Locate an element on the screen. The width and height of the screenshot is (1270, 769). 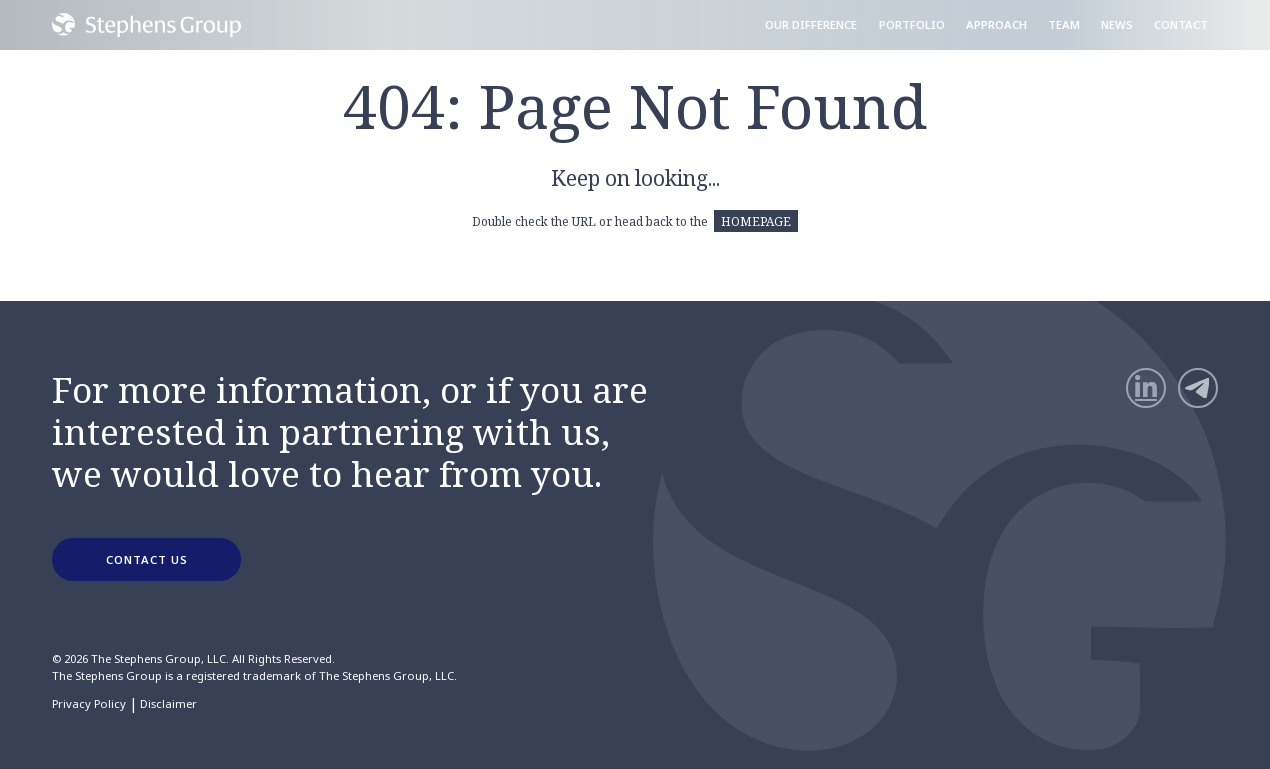
Portfolio [menuitem] is located at coordinates (912, 24).